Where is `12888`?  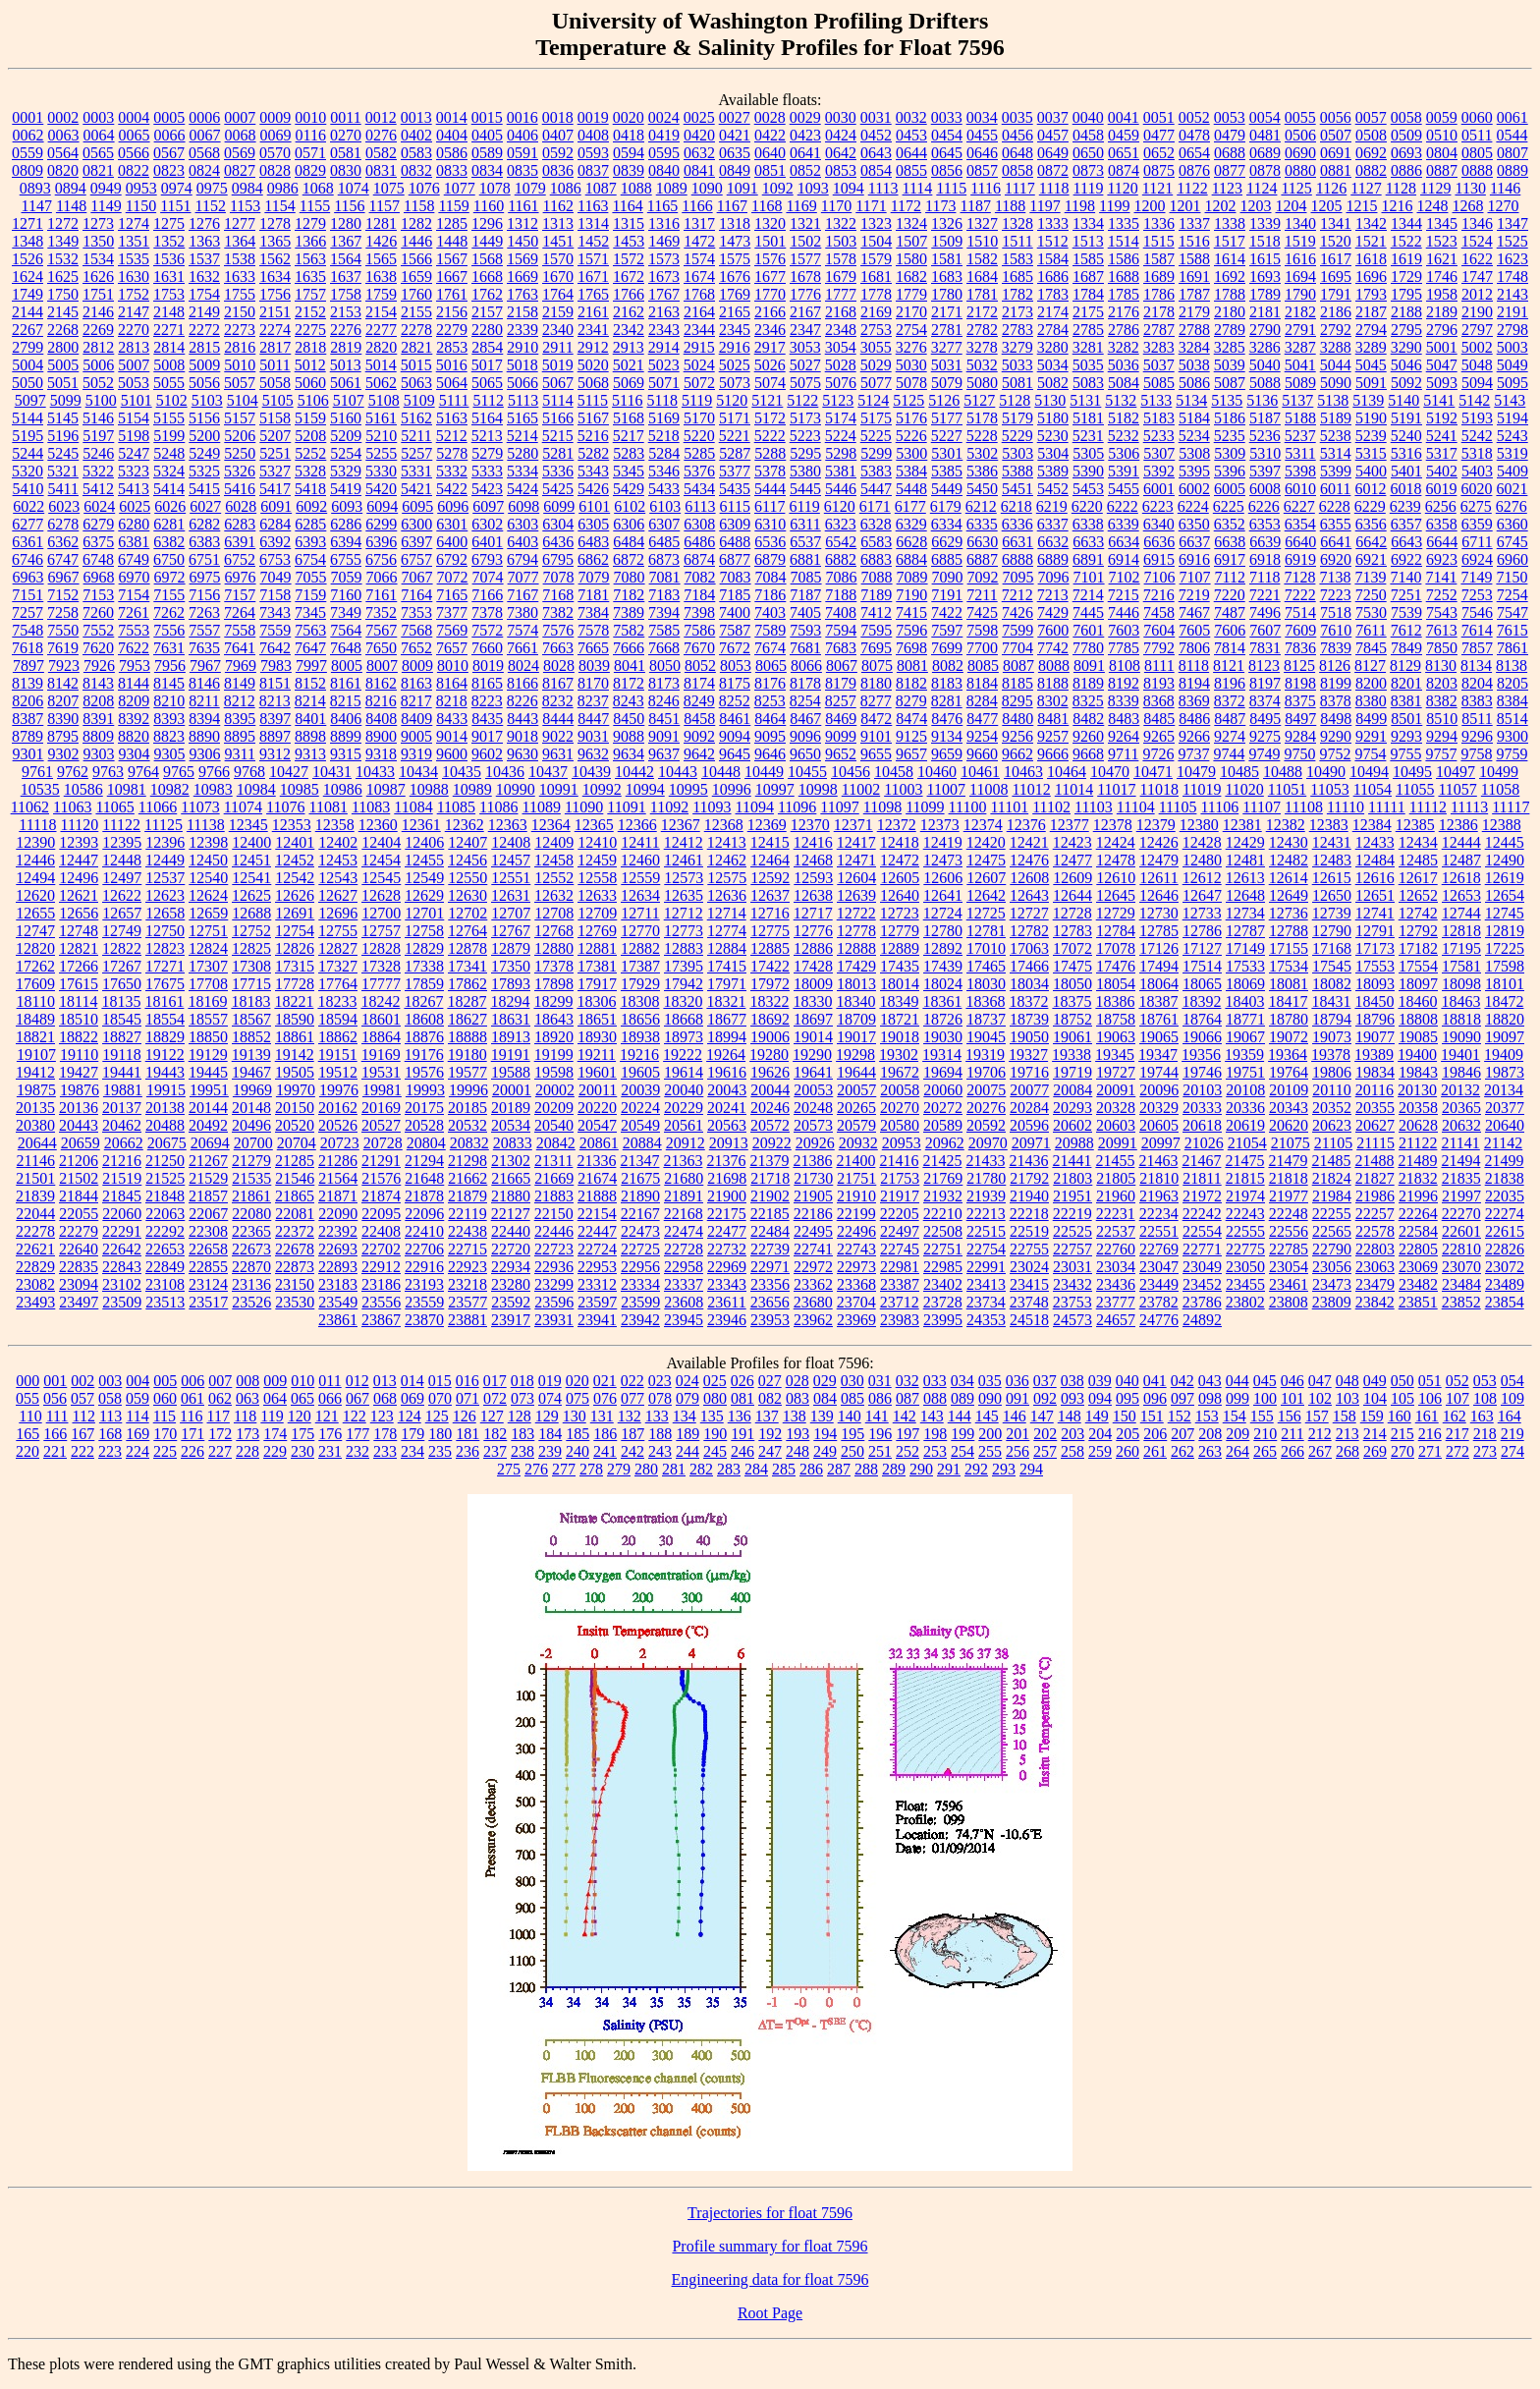
12888 is located at coordinates (856, 948).